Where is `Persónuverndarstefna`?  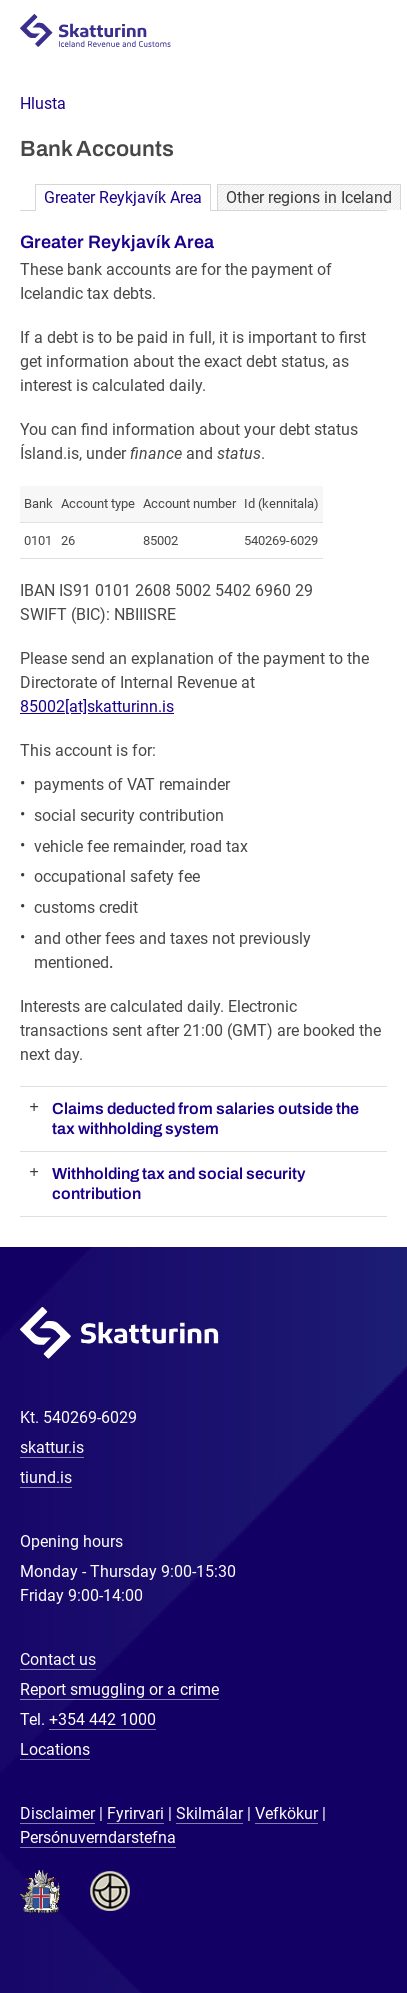 Persónuverndarstefna is located at coordinates (98, 1837).